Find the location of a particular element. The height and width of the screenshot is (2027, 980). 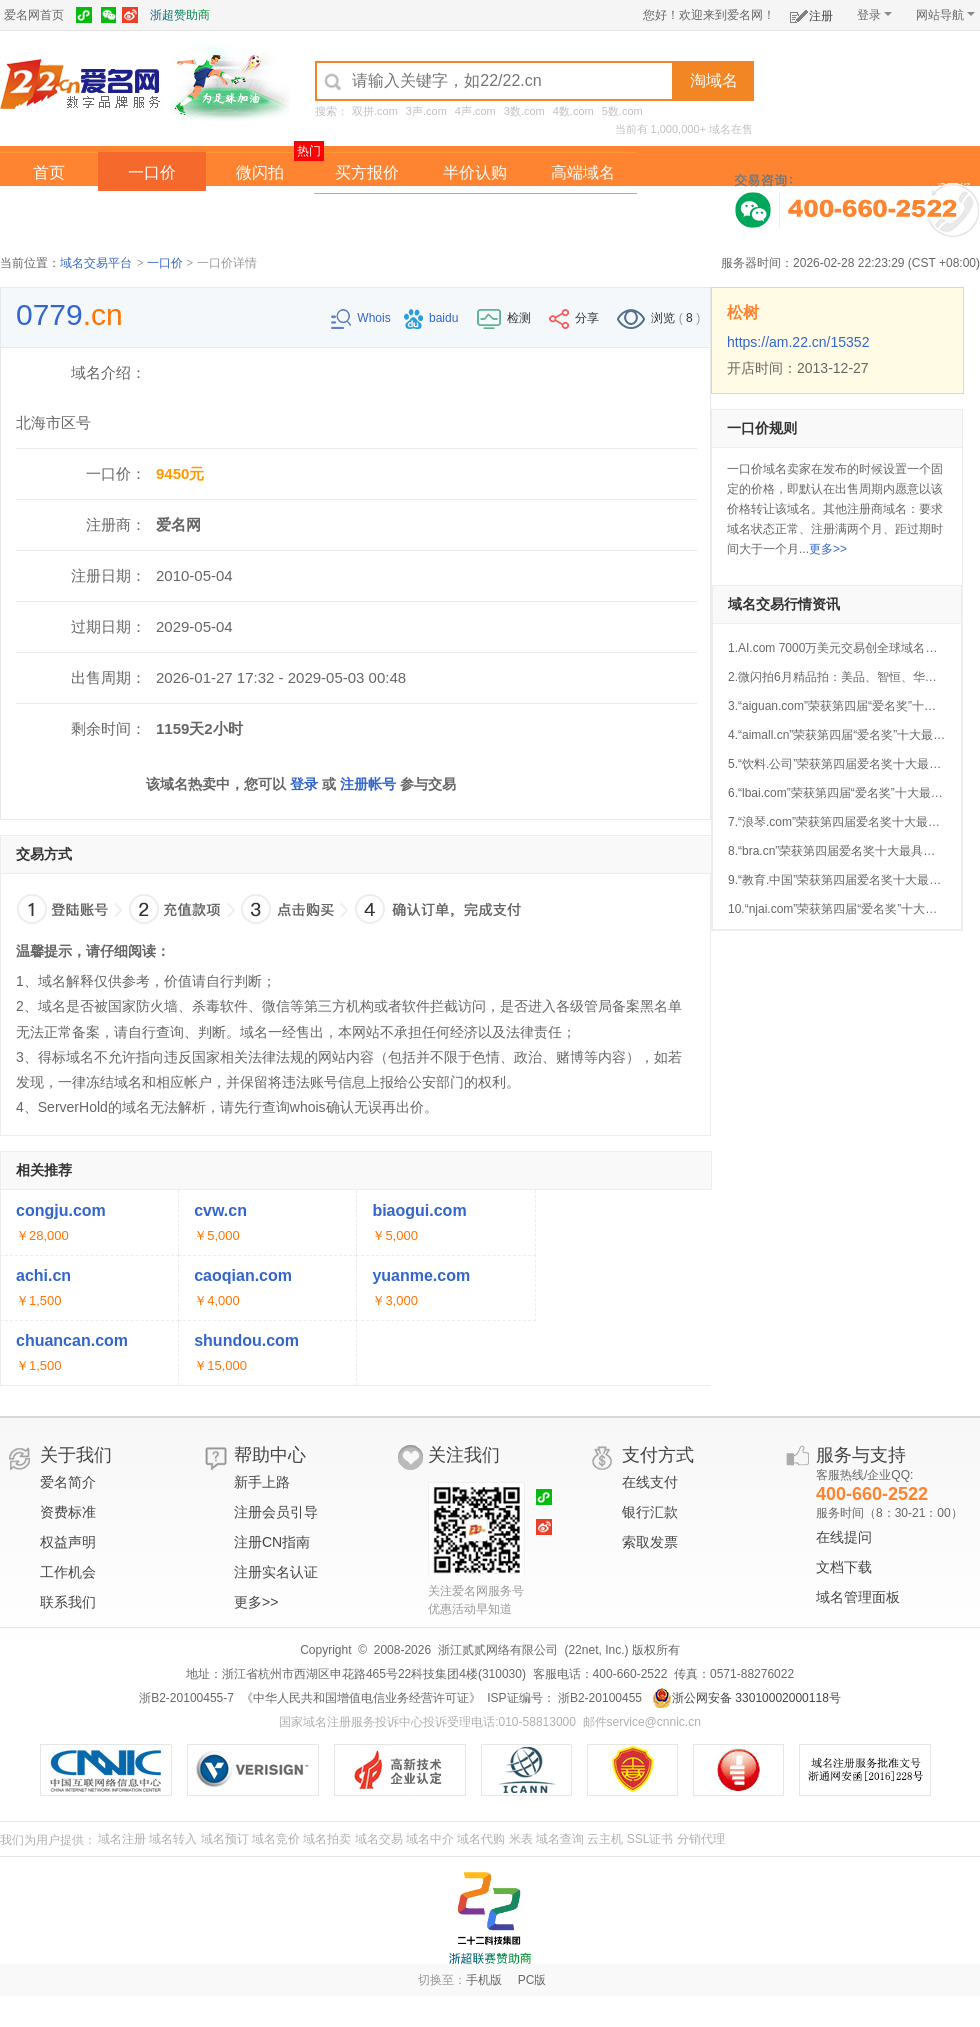

浙超赞助商 is located at coordinates (180, 15).